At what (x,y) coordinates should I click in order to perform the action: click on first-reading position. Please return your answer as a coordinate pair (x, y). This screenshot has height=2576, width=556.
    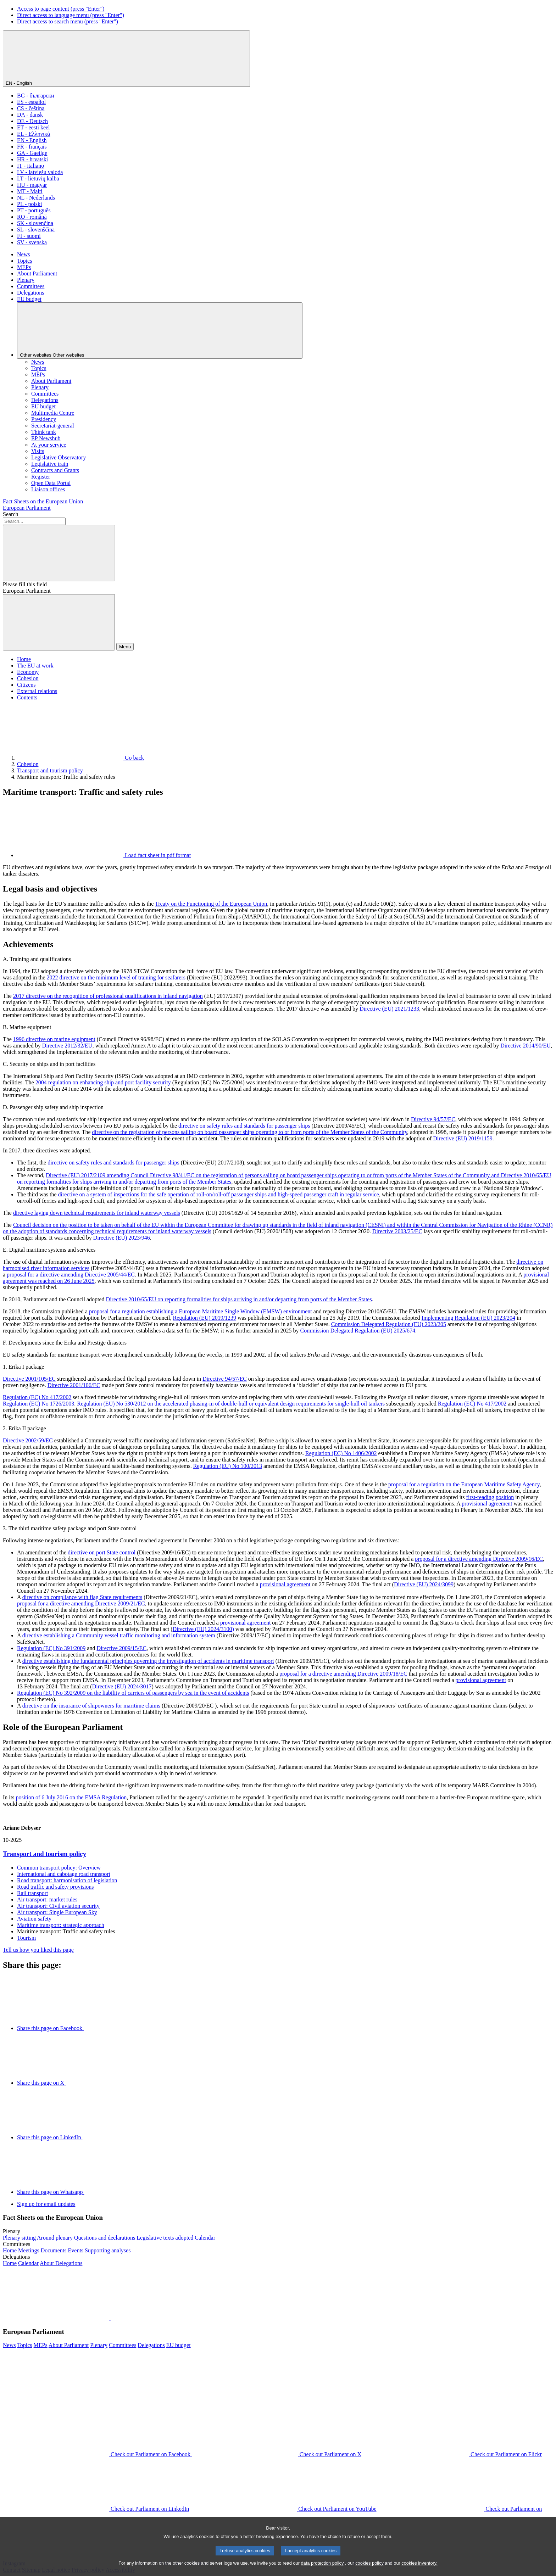
    Looking at the image, I should click on (490, 1497).